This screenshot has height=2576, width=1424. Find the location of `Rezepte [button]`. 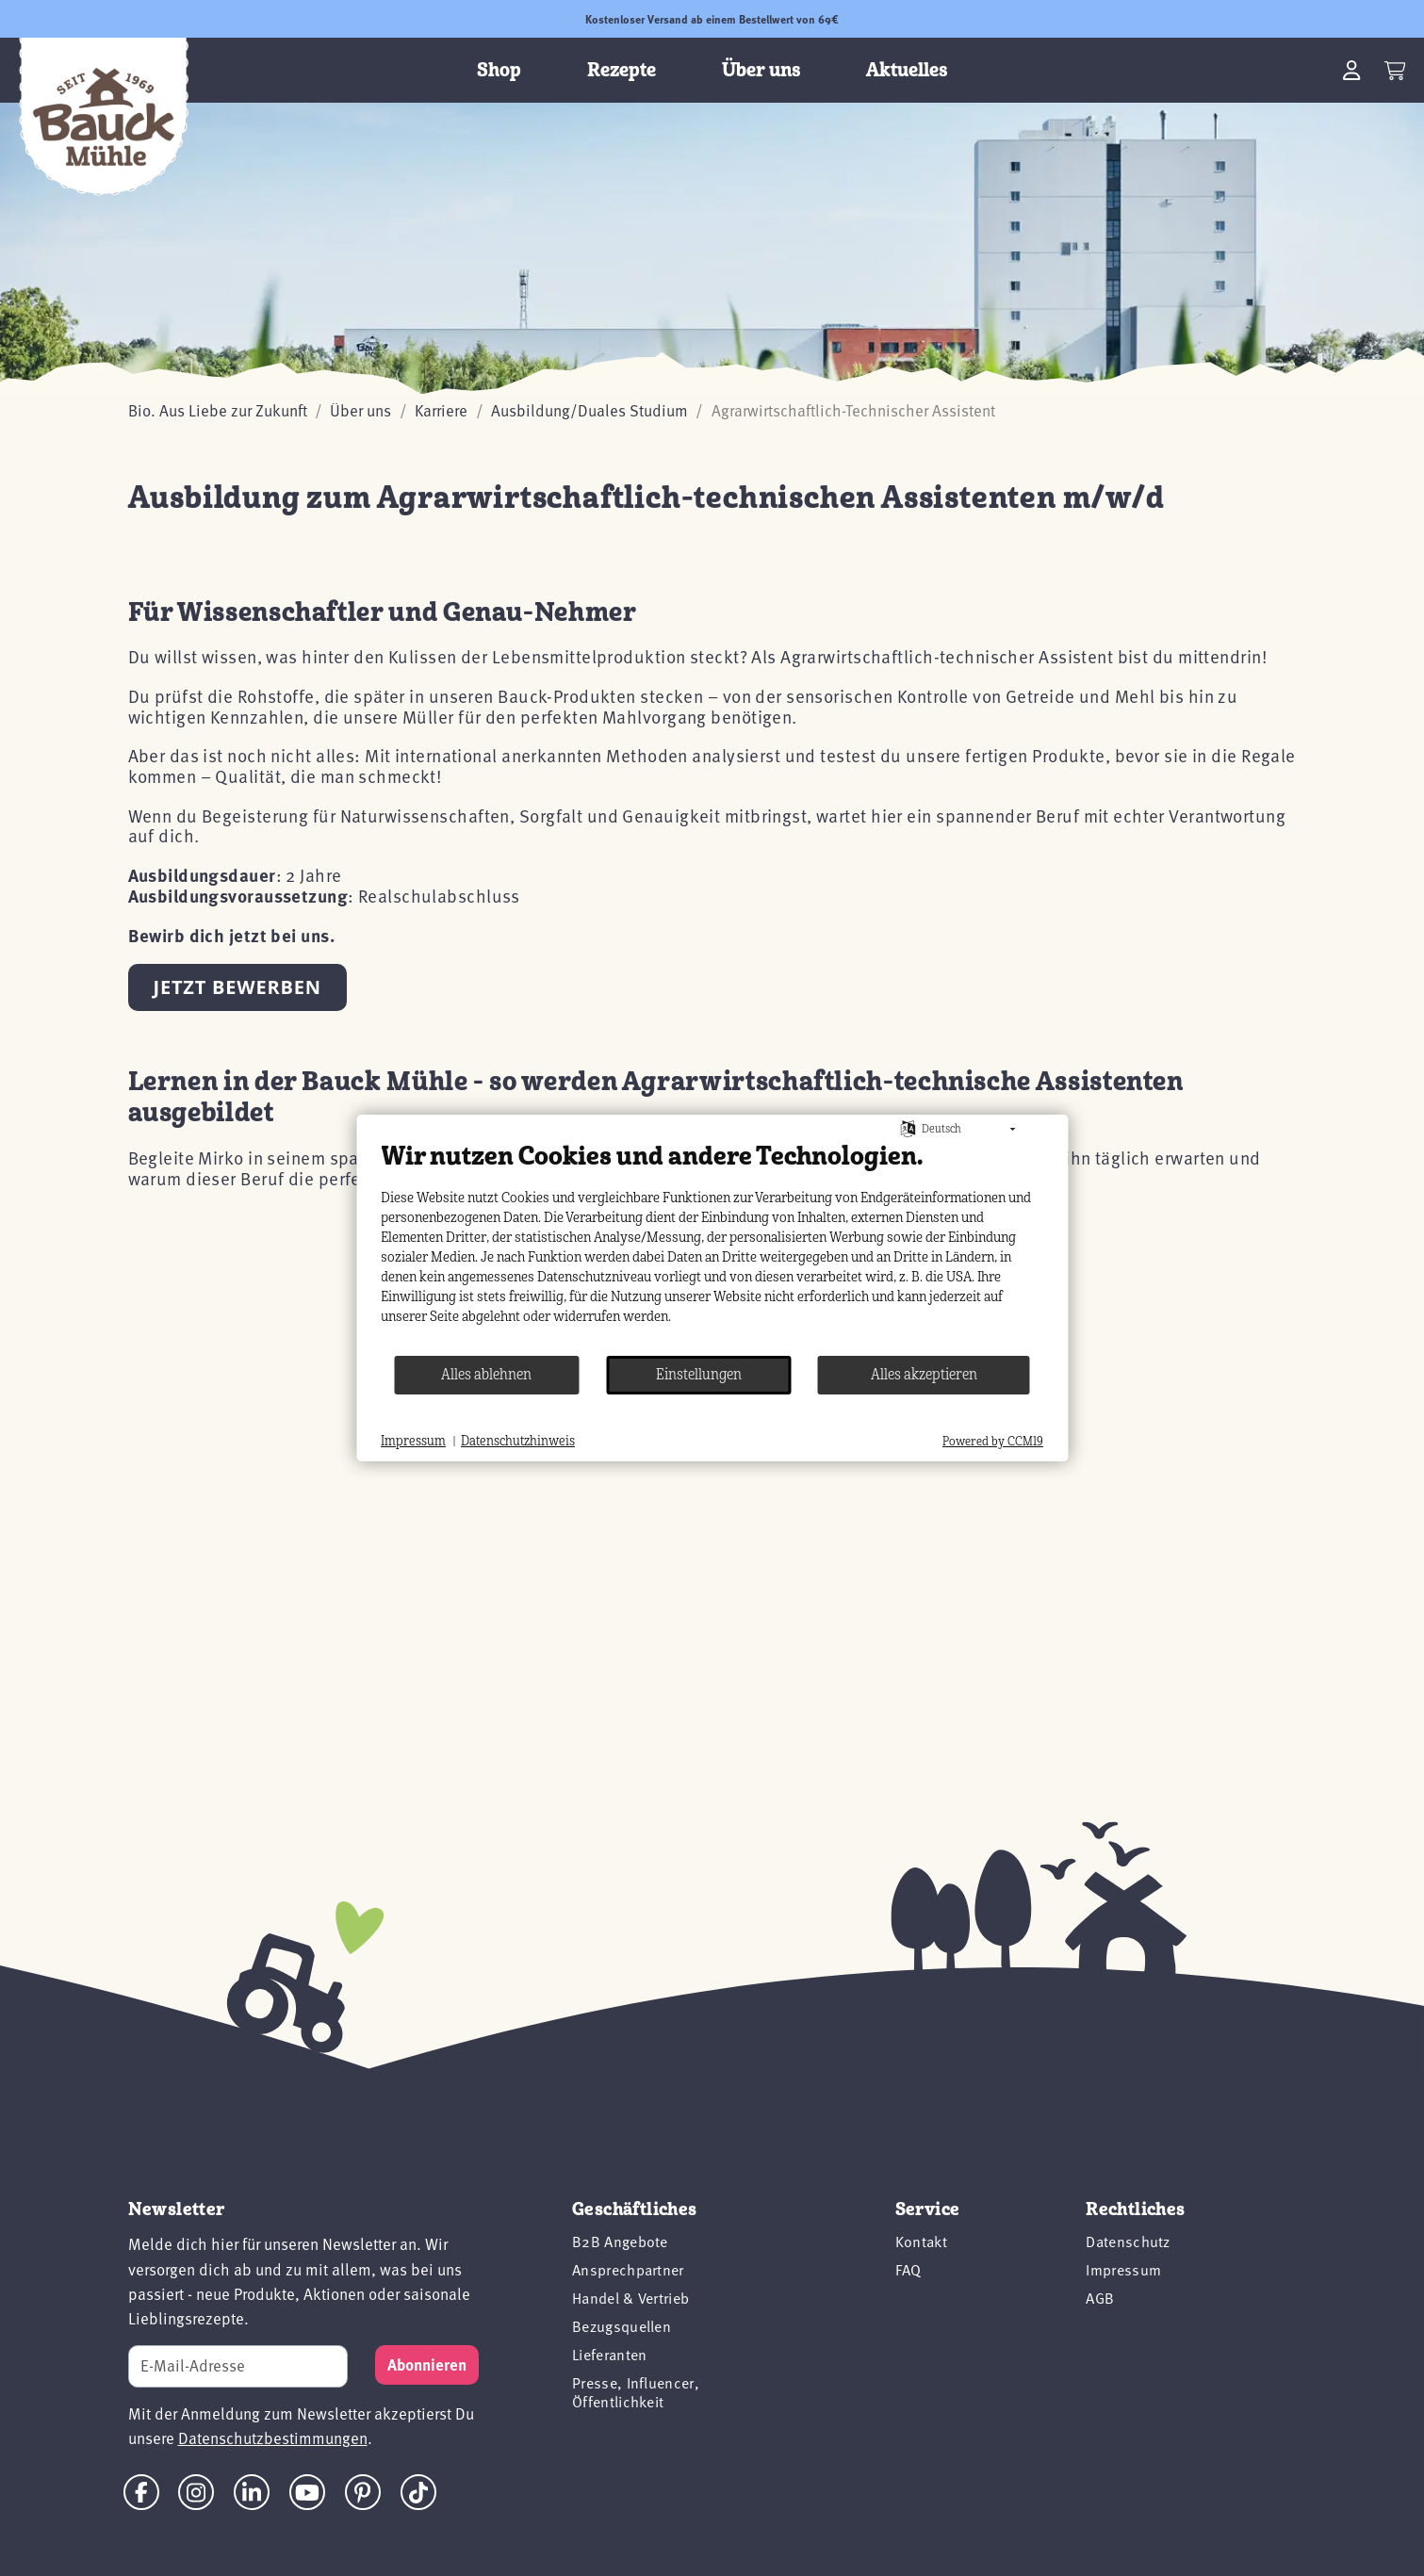

Rezepte [button] is located at coordinates (621, 70).